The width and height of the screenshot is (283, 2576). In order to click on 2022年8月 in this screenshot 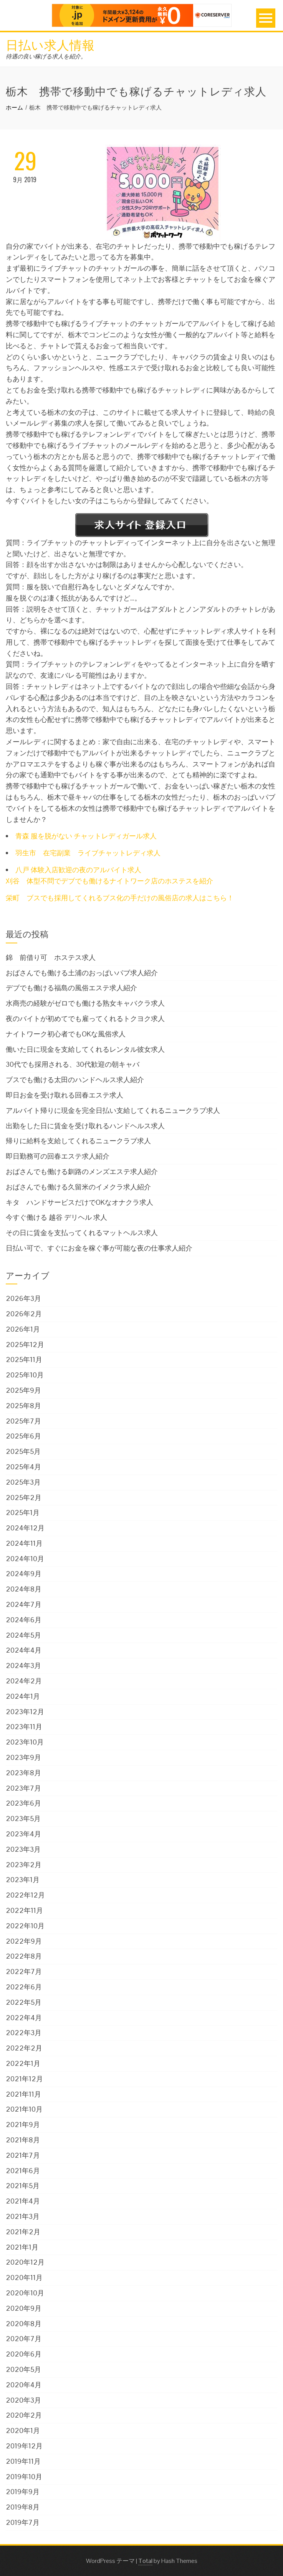, I will do `click(24, 1956)`.